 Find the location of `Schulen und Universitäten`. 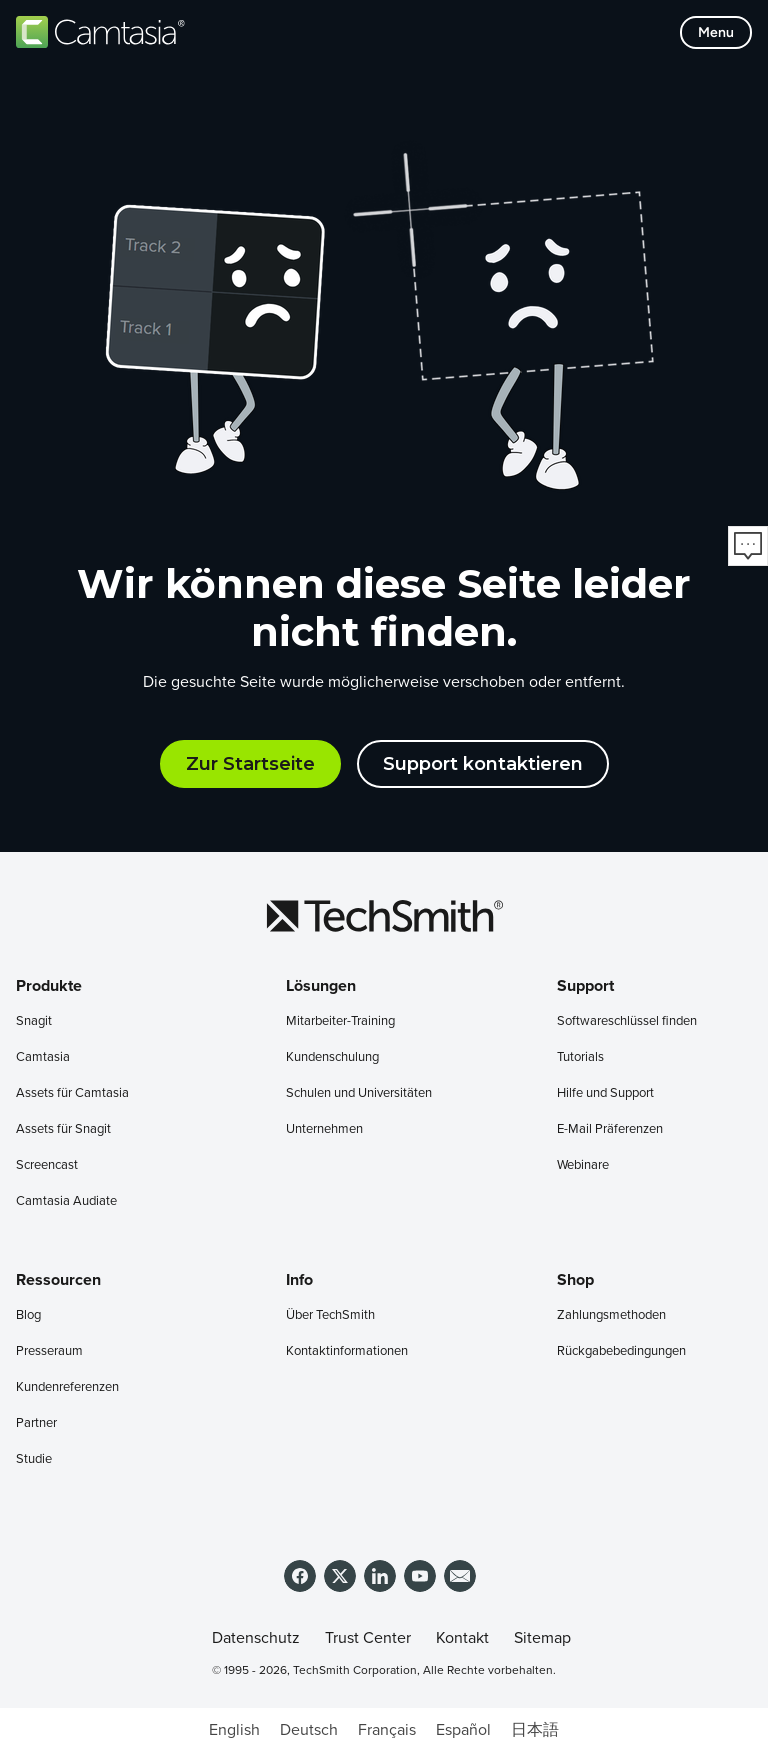

Schulen und Universitäten is located at coordinates (359, 1093).